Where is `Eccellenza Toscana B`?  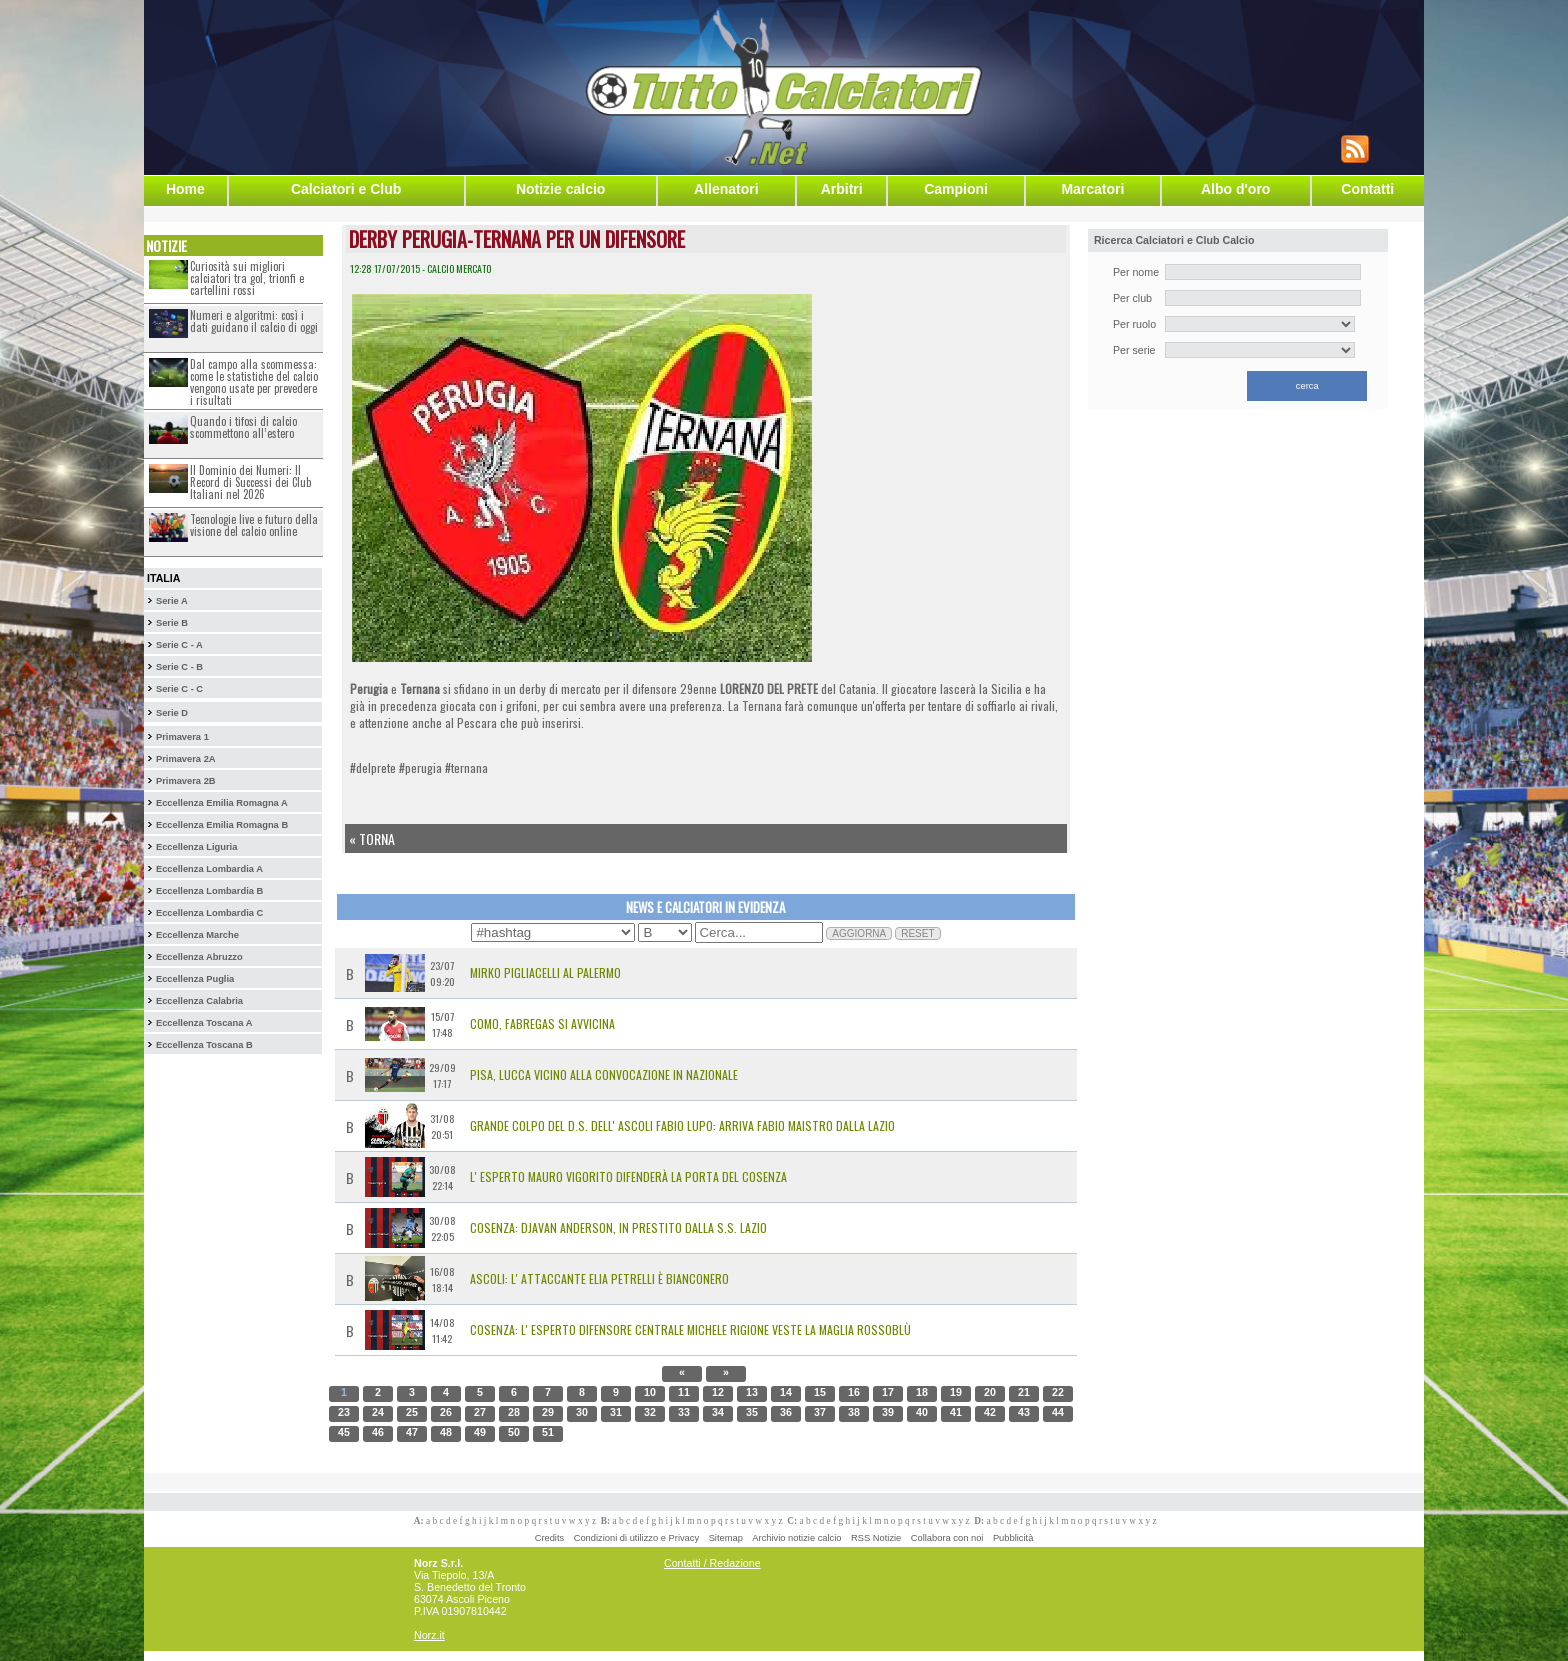
Eccellenza Toscana B is located at coordinates (204, 1045).